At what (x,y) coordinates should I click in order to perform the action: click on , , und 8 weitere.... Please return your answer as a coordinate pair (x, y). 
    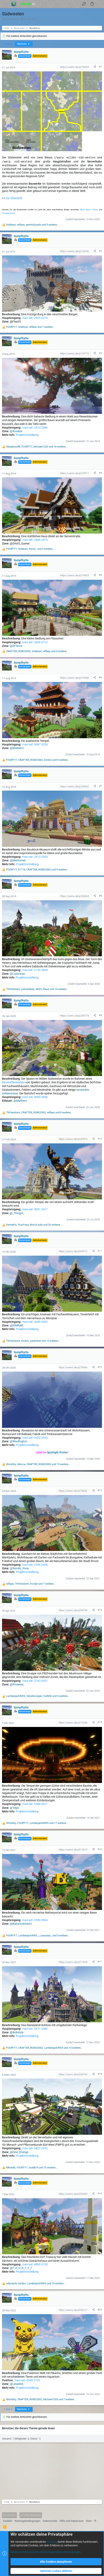
    Looking at the image, I should click on (39, 1112).